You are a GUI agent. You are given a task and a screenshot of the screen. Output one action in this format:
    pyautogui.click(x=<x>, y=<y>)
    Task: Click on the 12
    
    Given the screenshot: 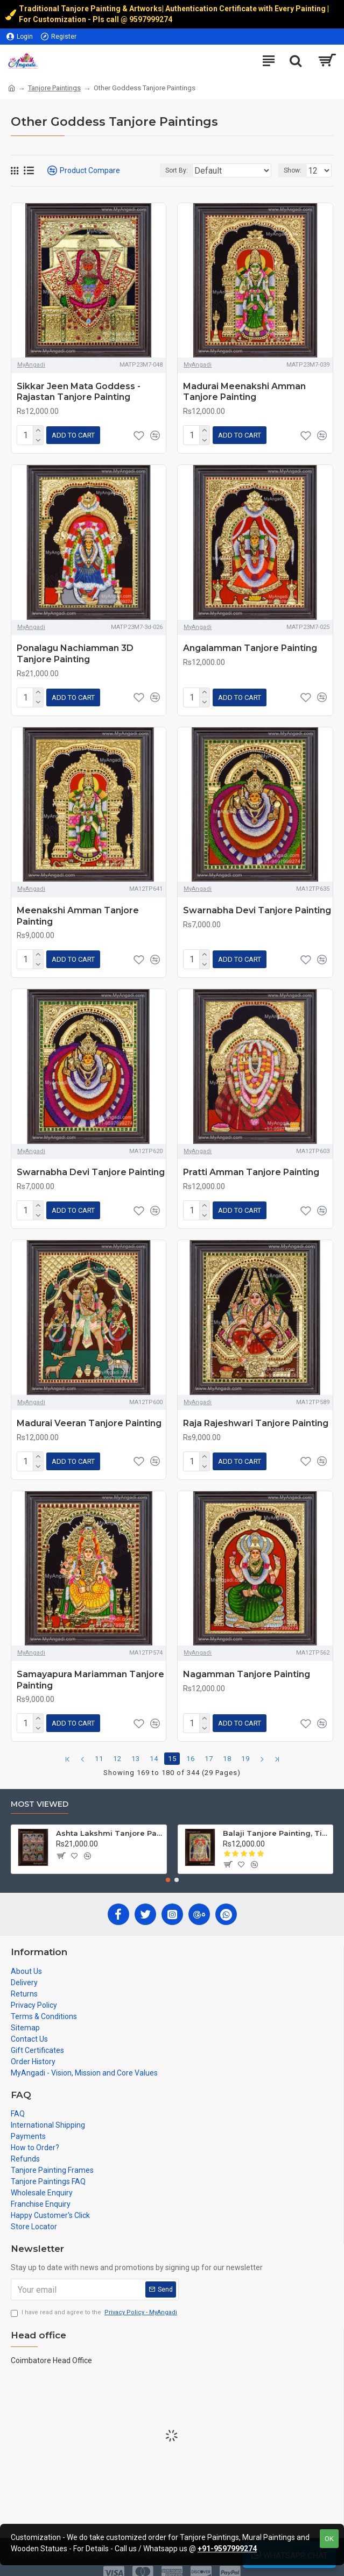 What is the action you would take?
    pyautogui.click(x=117, y=1746)
    